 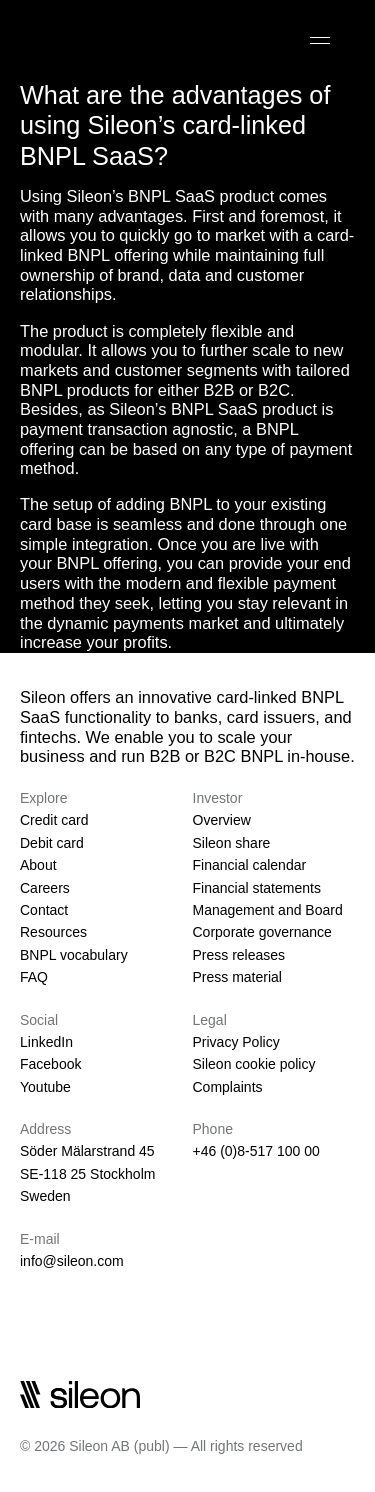 I want to click on BNPL vocabulary, so click(x=74, y=955).